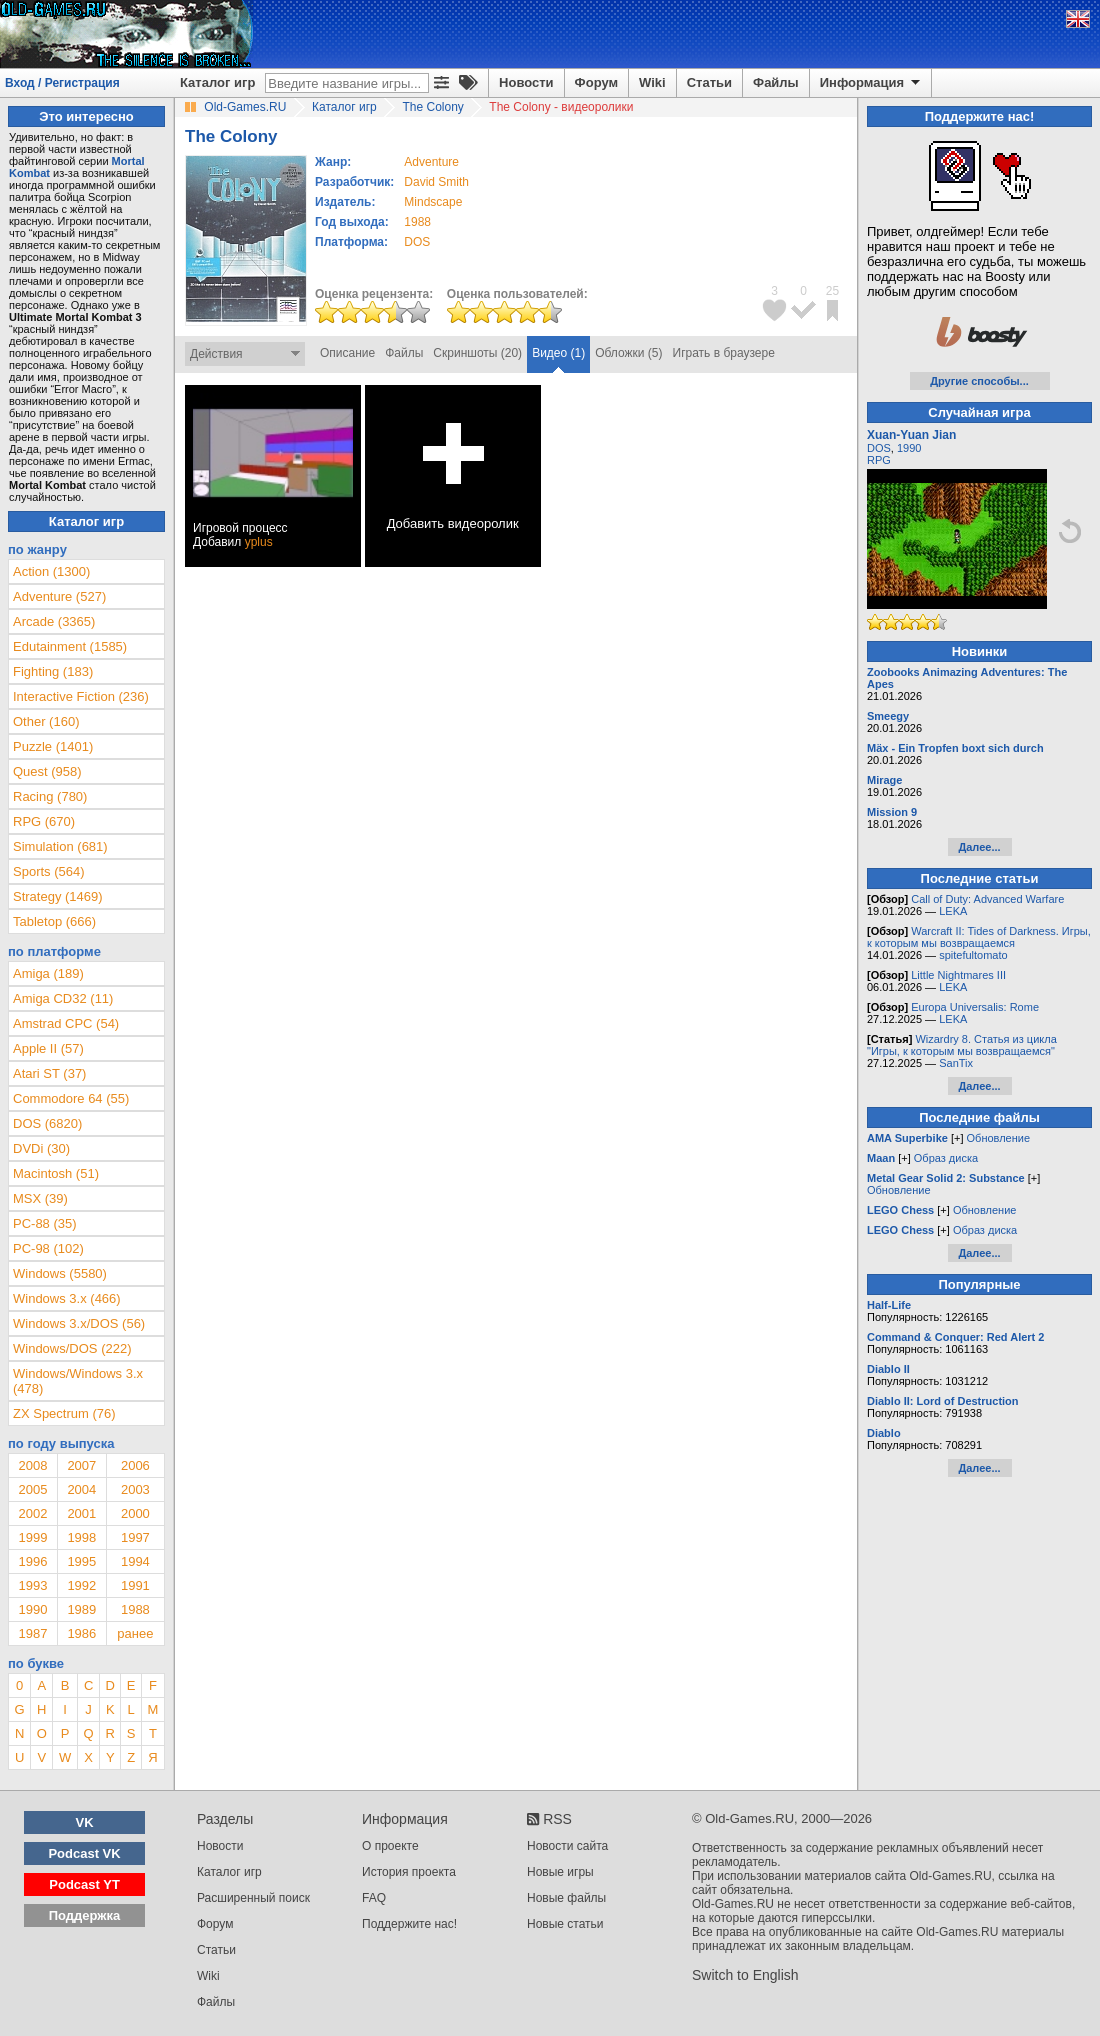 The width and height of the screenshot is (1100, 2036). Describe the element at coordinates (48, 973) in the screenshot. I see `Amiga (189)` at that location.